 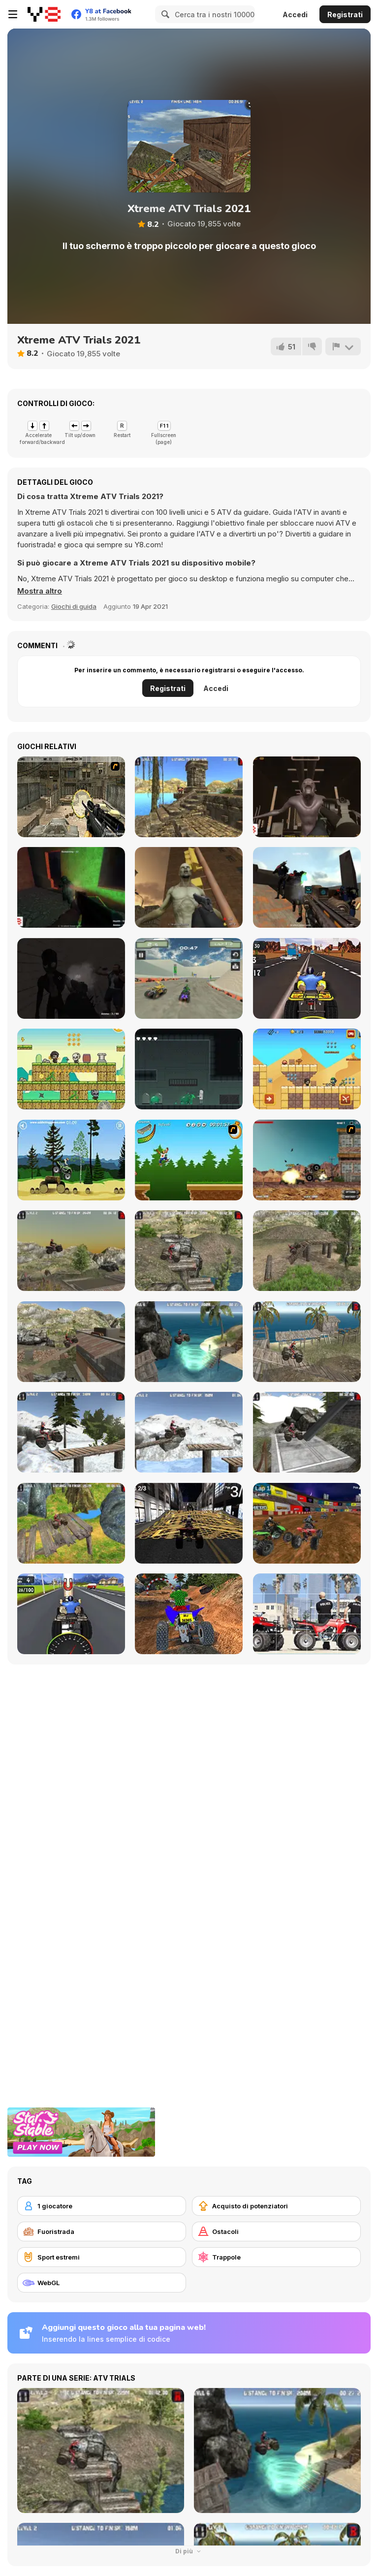 What do you see at coordinates (307, 1523) in the screenshot?
I see `[ATV Quad Racing]` at bounding box center [307, 1523].